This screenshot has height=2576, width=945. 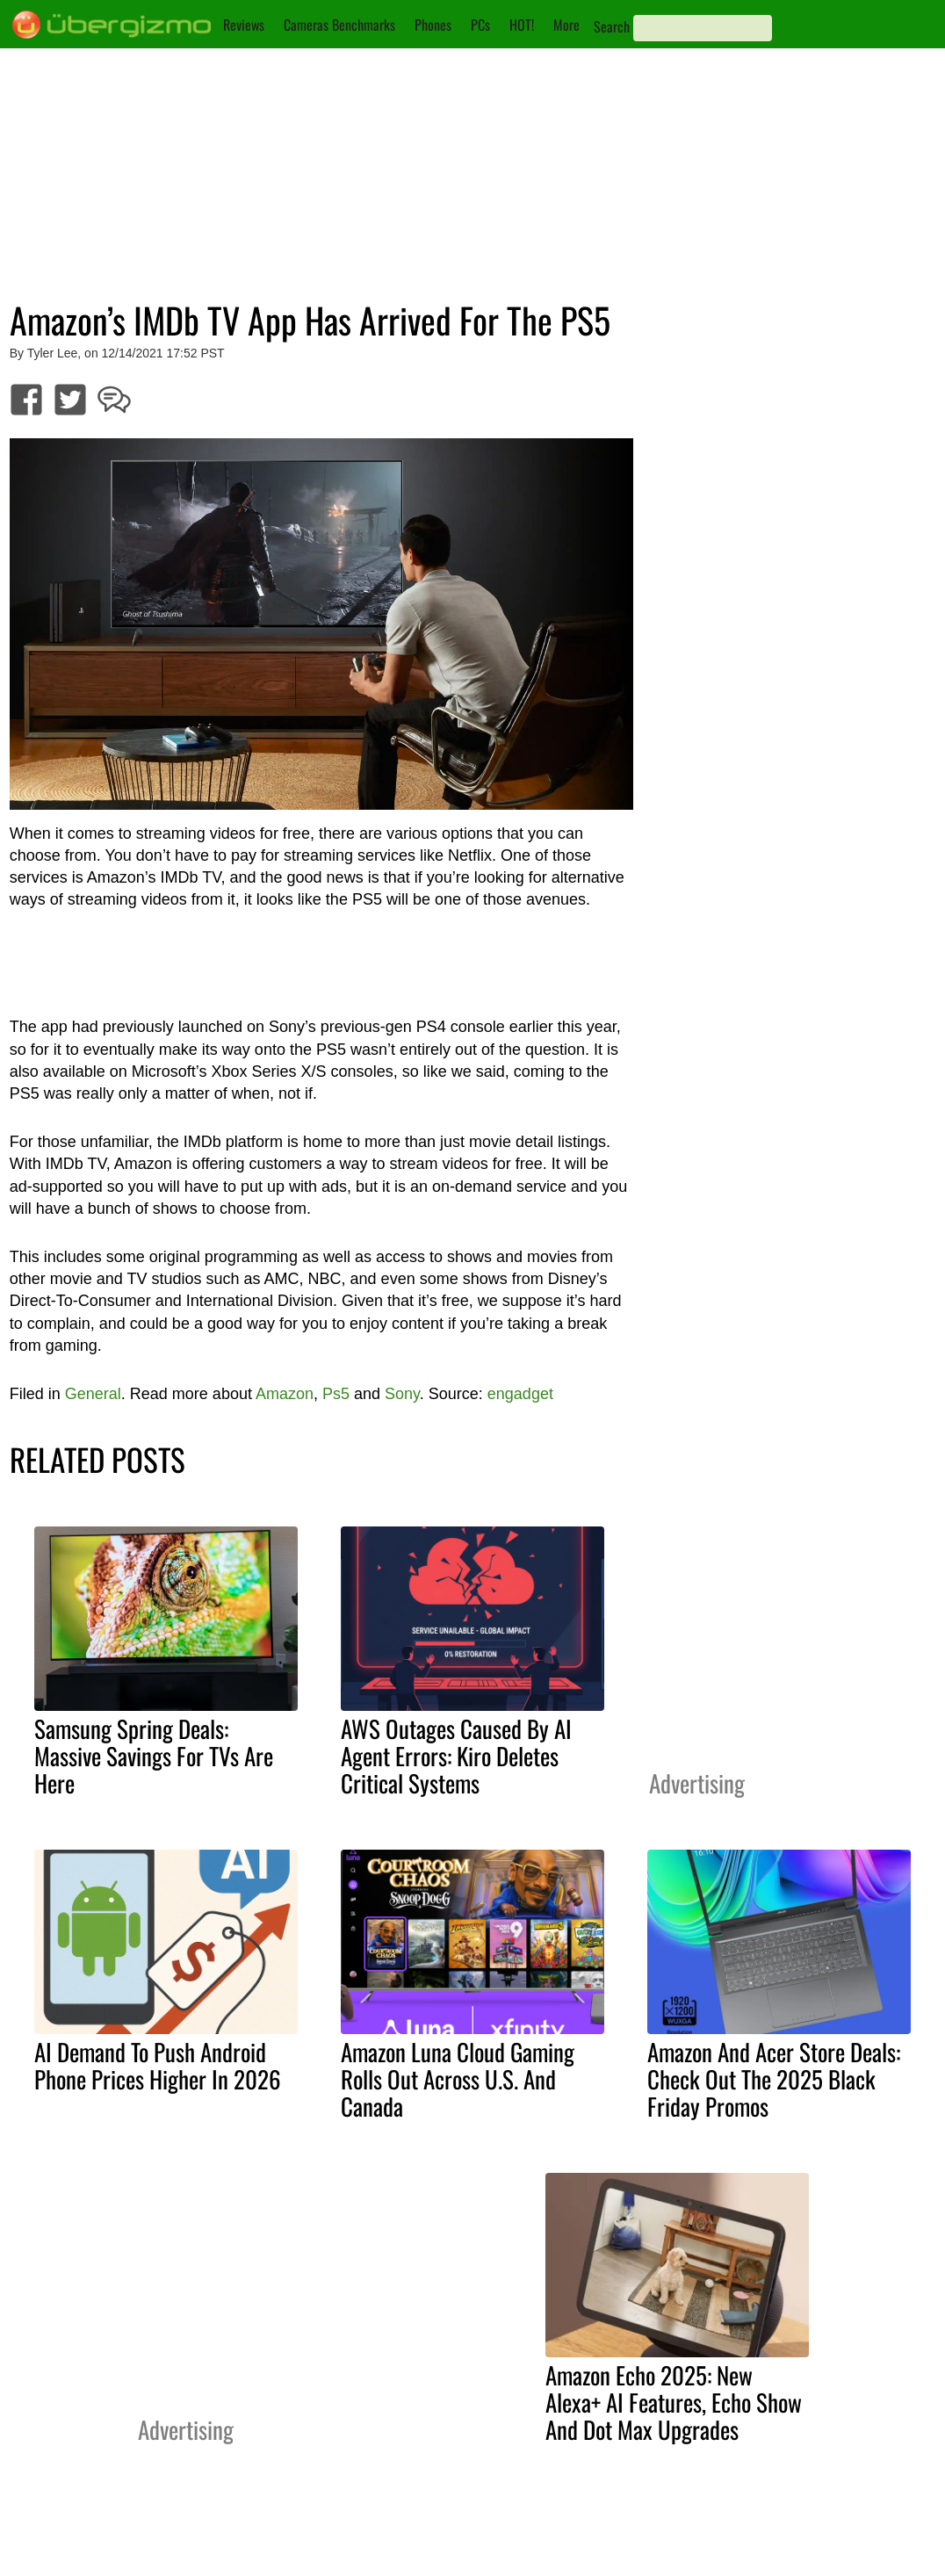 I want to click on More, so click(x=566, y=24).